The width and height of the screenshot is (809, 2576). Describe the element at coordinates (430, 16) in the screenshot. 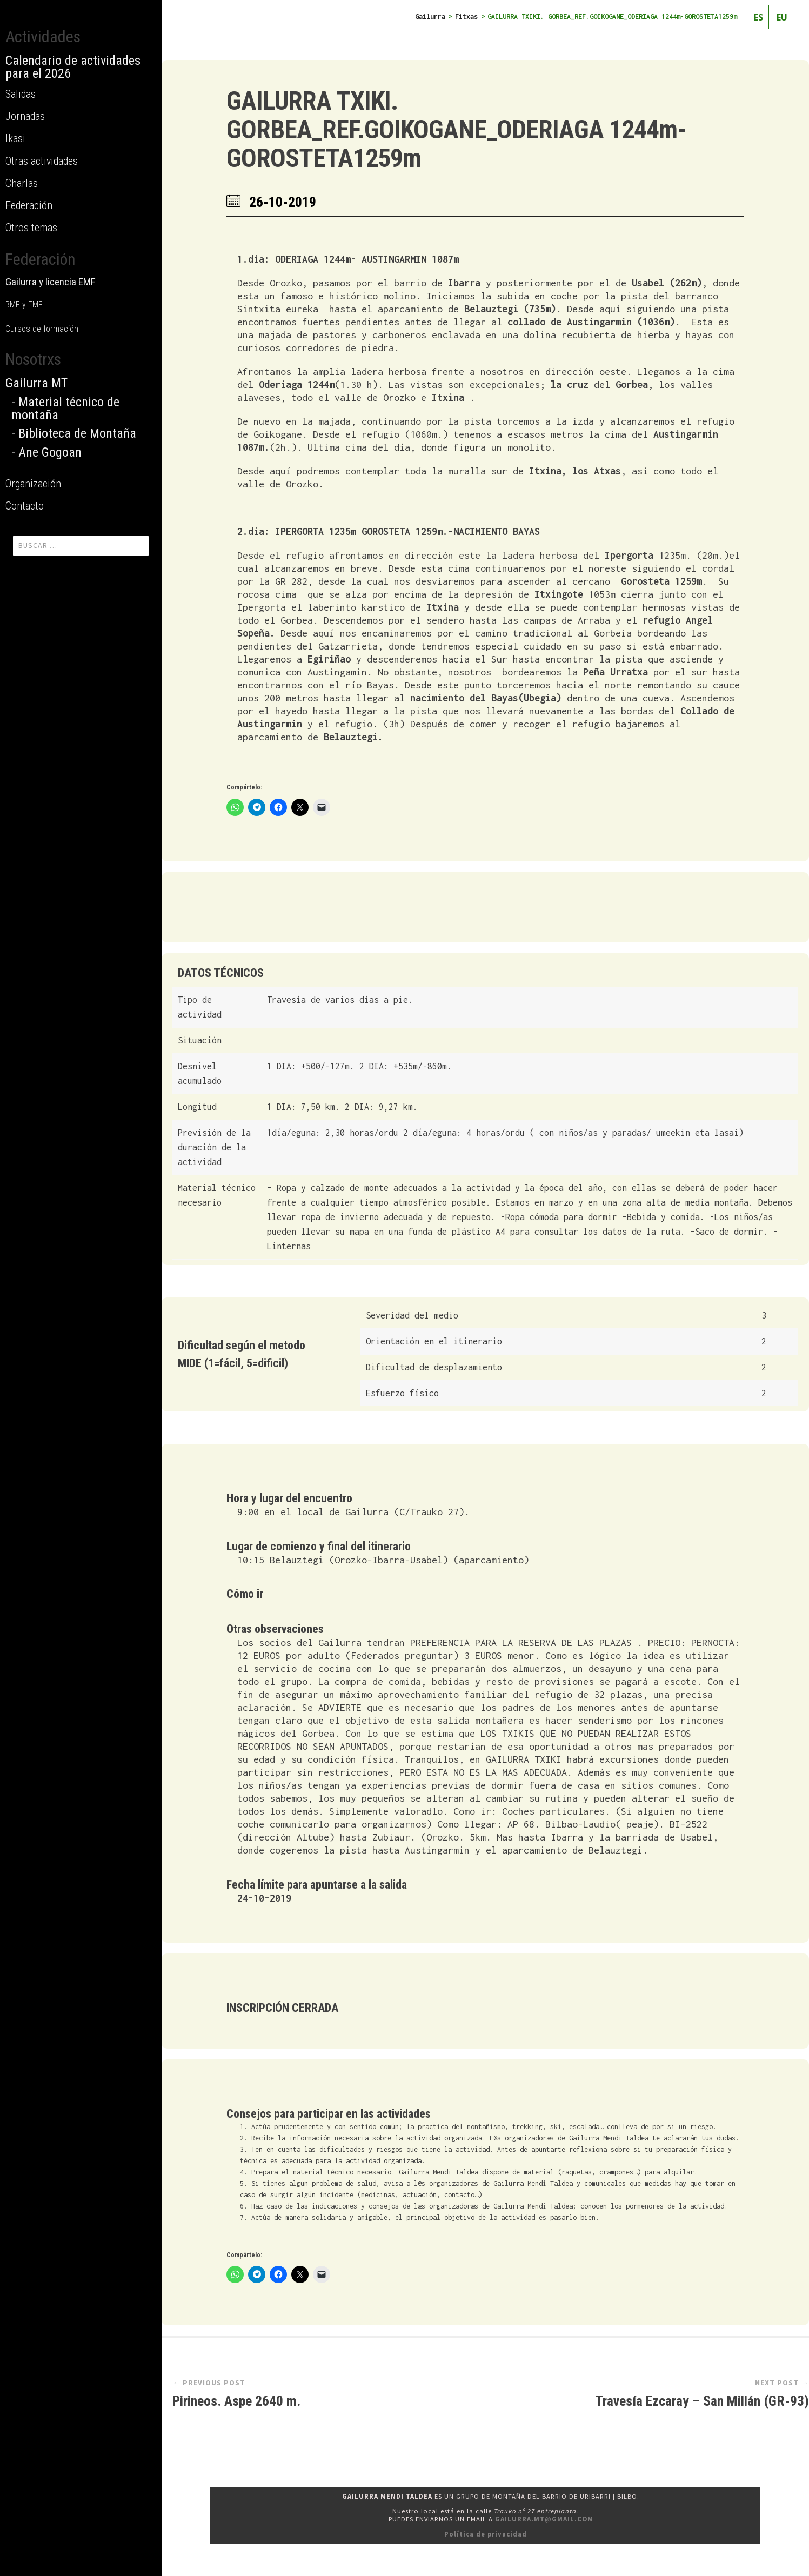

I see `Gailurra` at that location.